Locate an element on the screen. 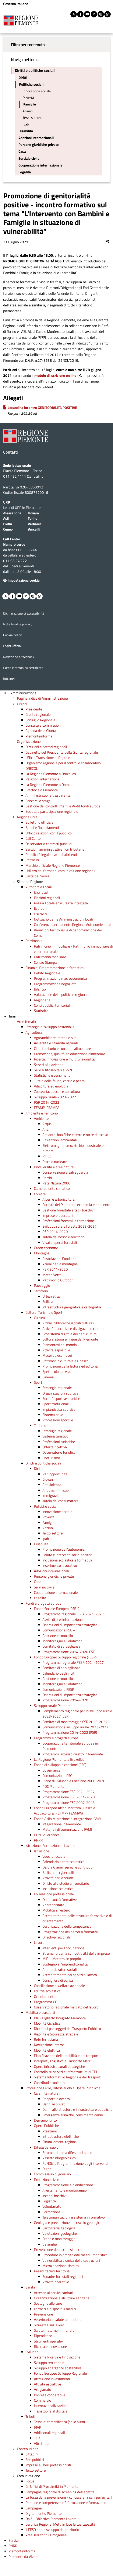  Aree Territoriali Omogenee is located at coordinates (46, 2548).